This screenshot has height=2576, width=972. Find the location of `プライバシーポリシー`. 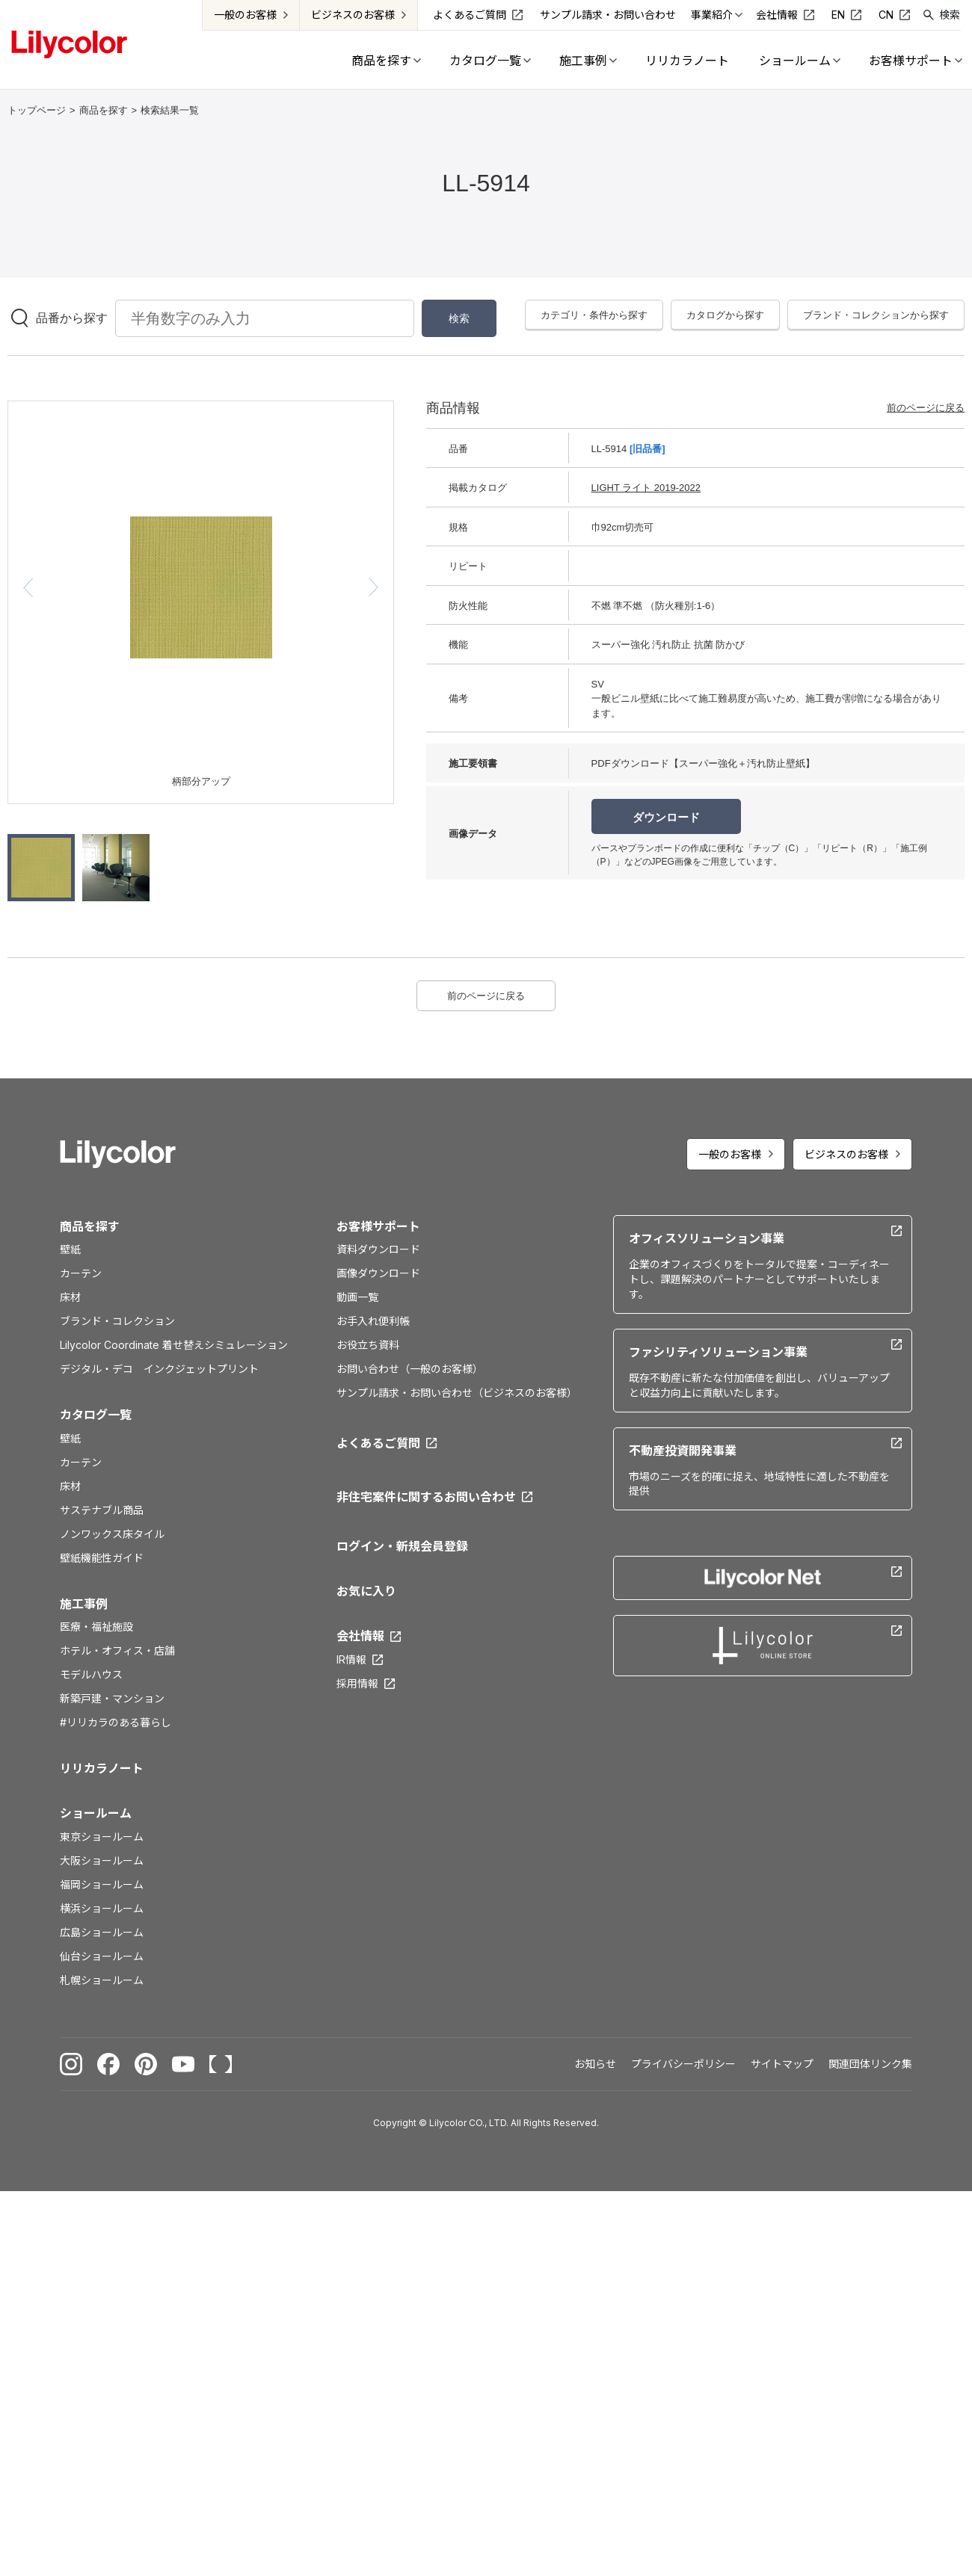

プライバシーポリシー is located at coordinates (683, 2063).